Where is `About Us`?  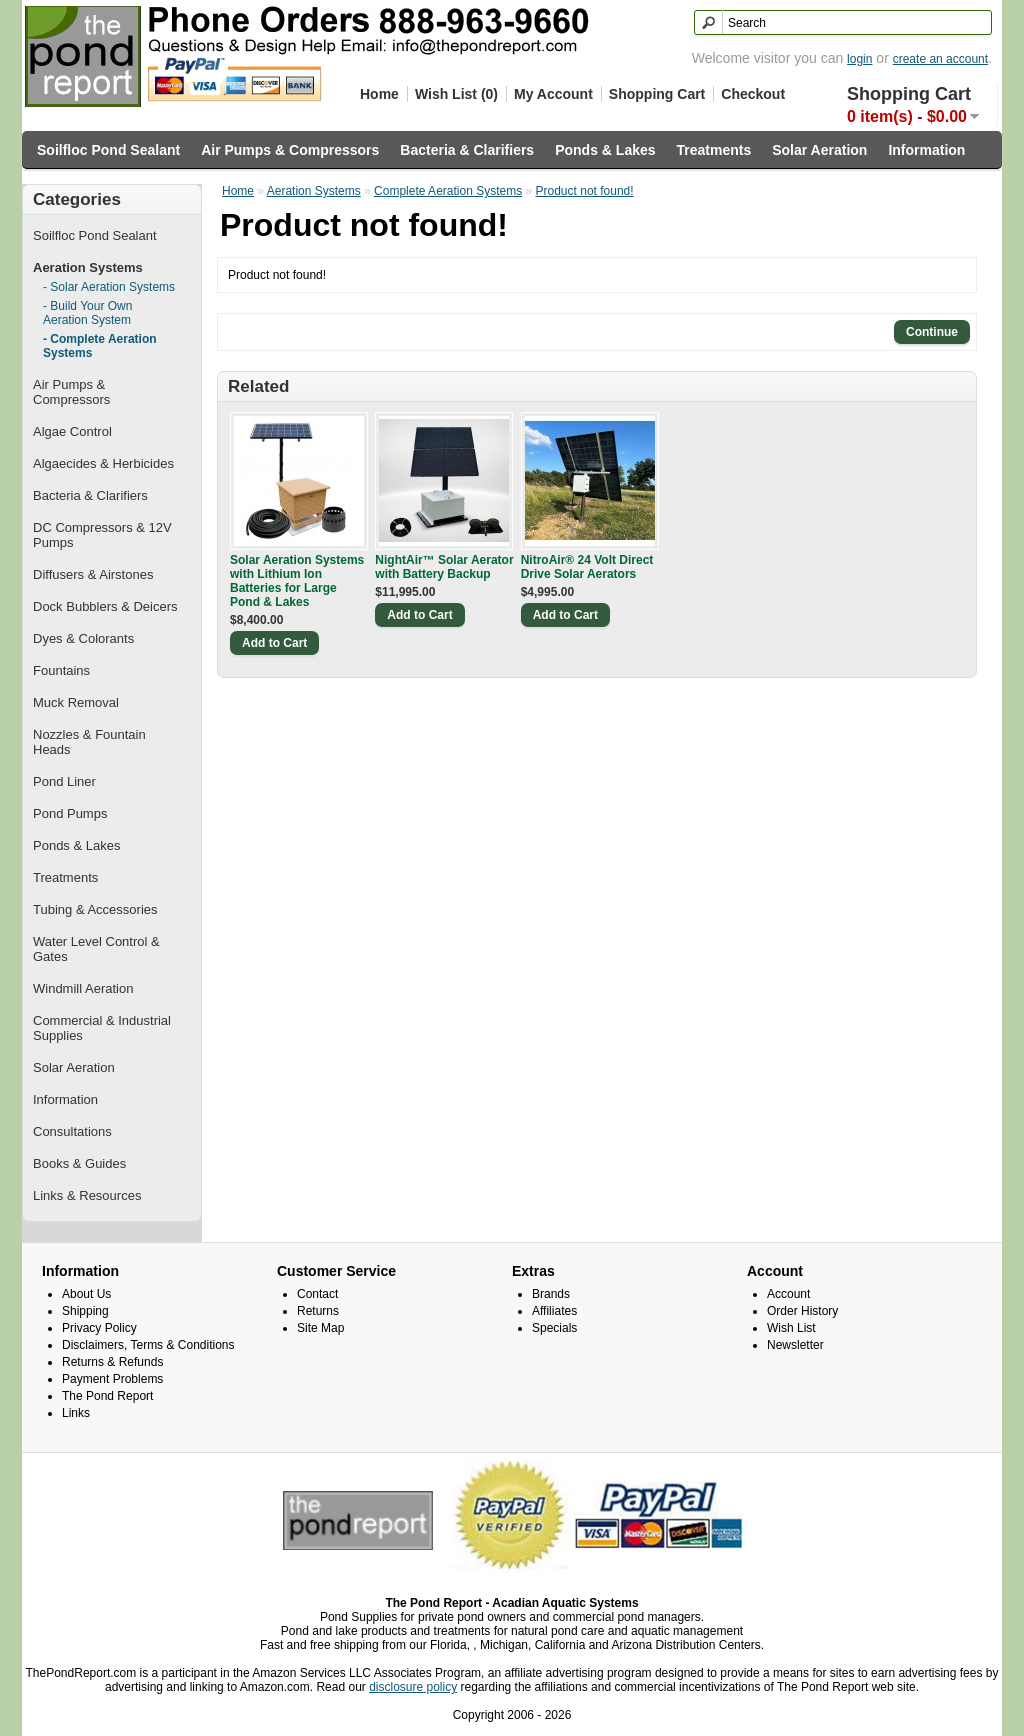 About Us is located at coordinates (86, 1294).